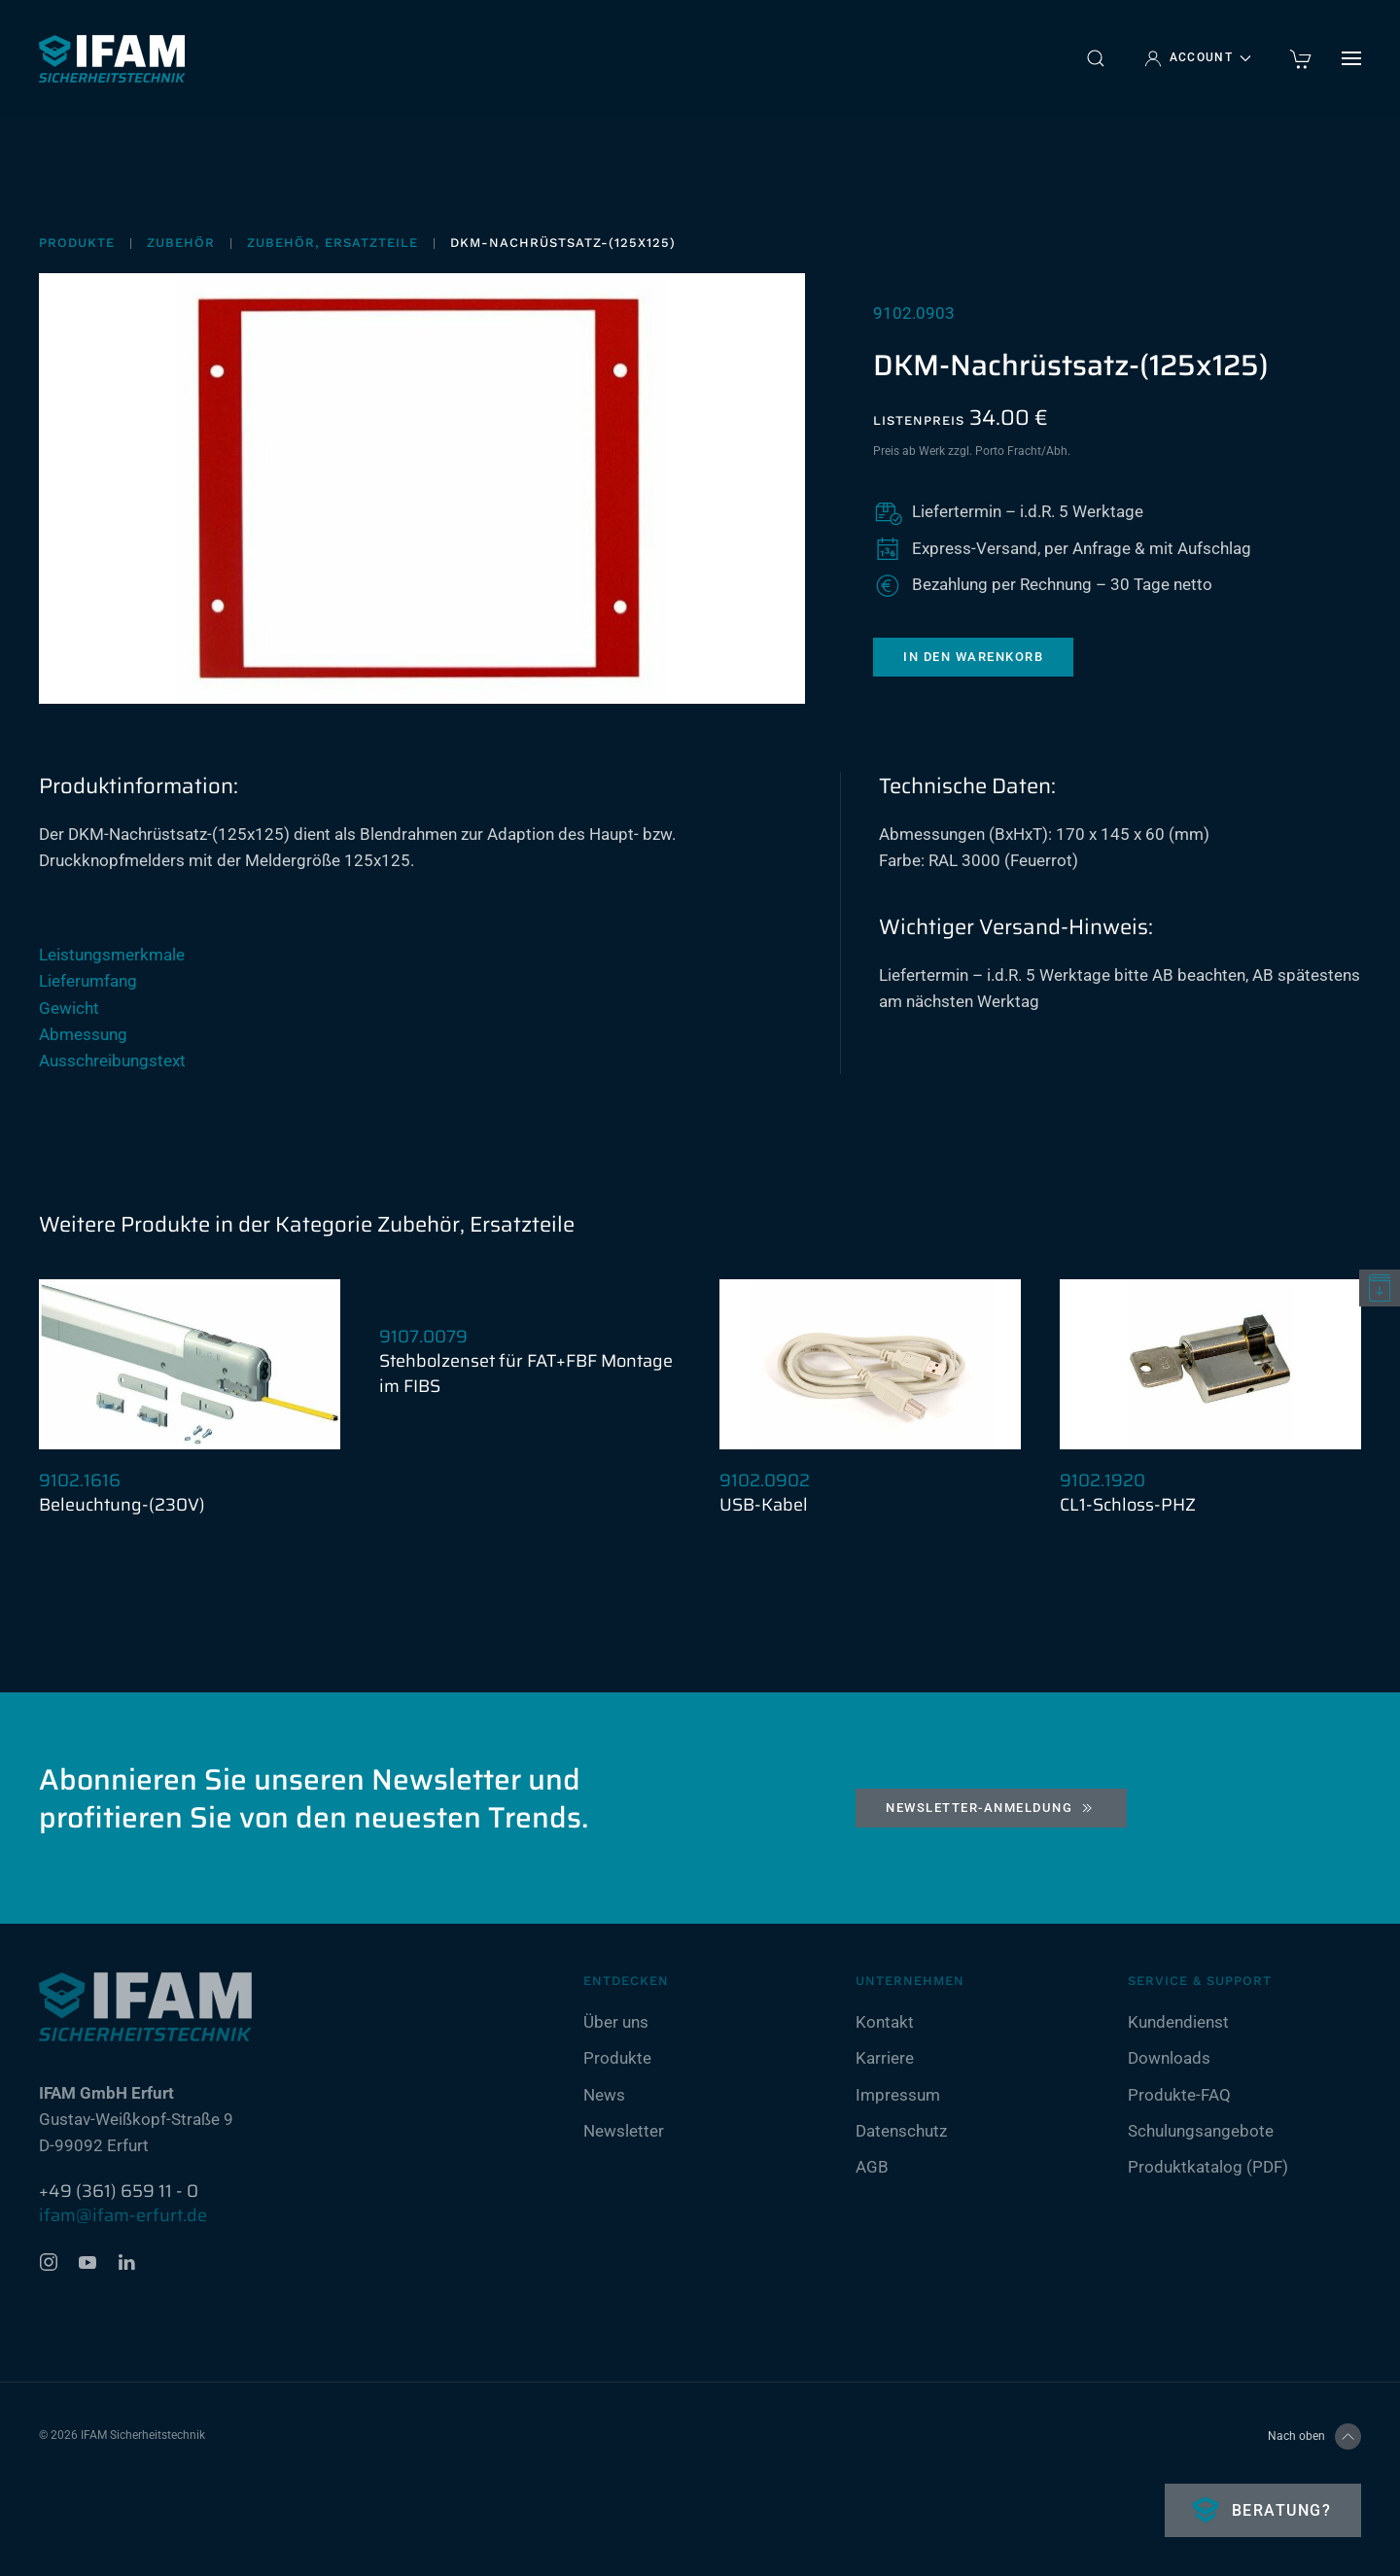 The height and width of the screenshot is (2576, 1400). Describe the element at coordinates (898, 2095) in the screenshot. I see `Impressum` at that location.